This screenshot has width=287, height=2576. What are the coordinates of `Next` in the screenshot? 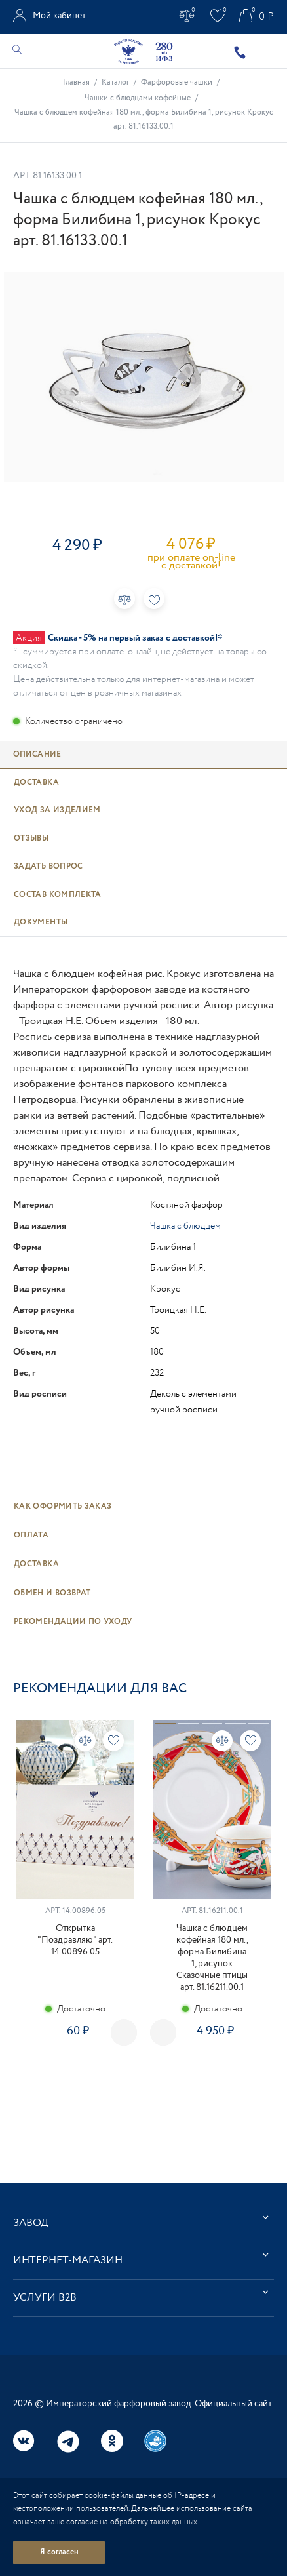 It's located at (163, 2032).